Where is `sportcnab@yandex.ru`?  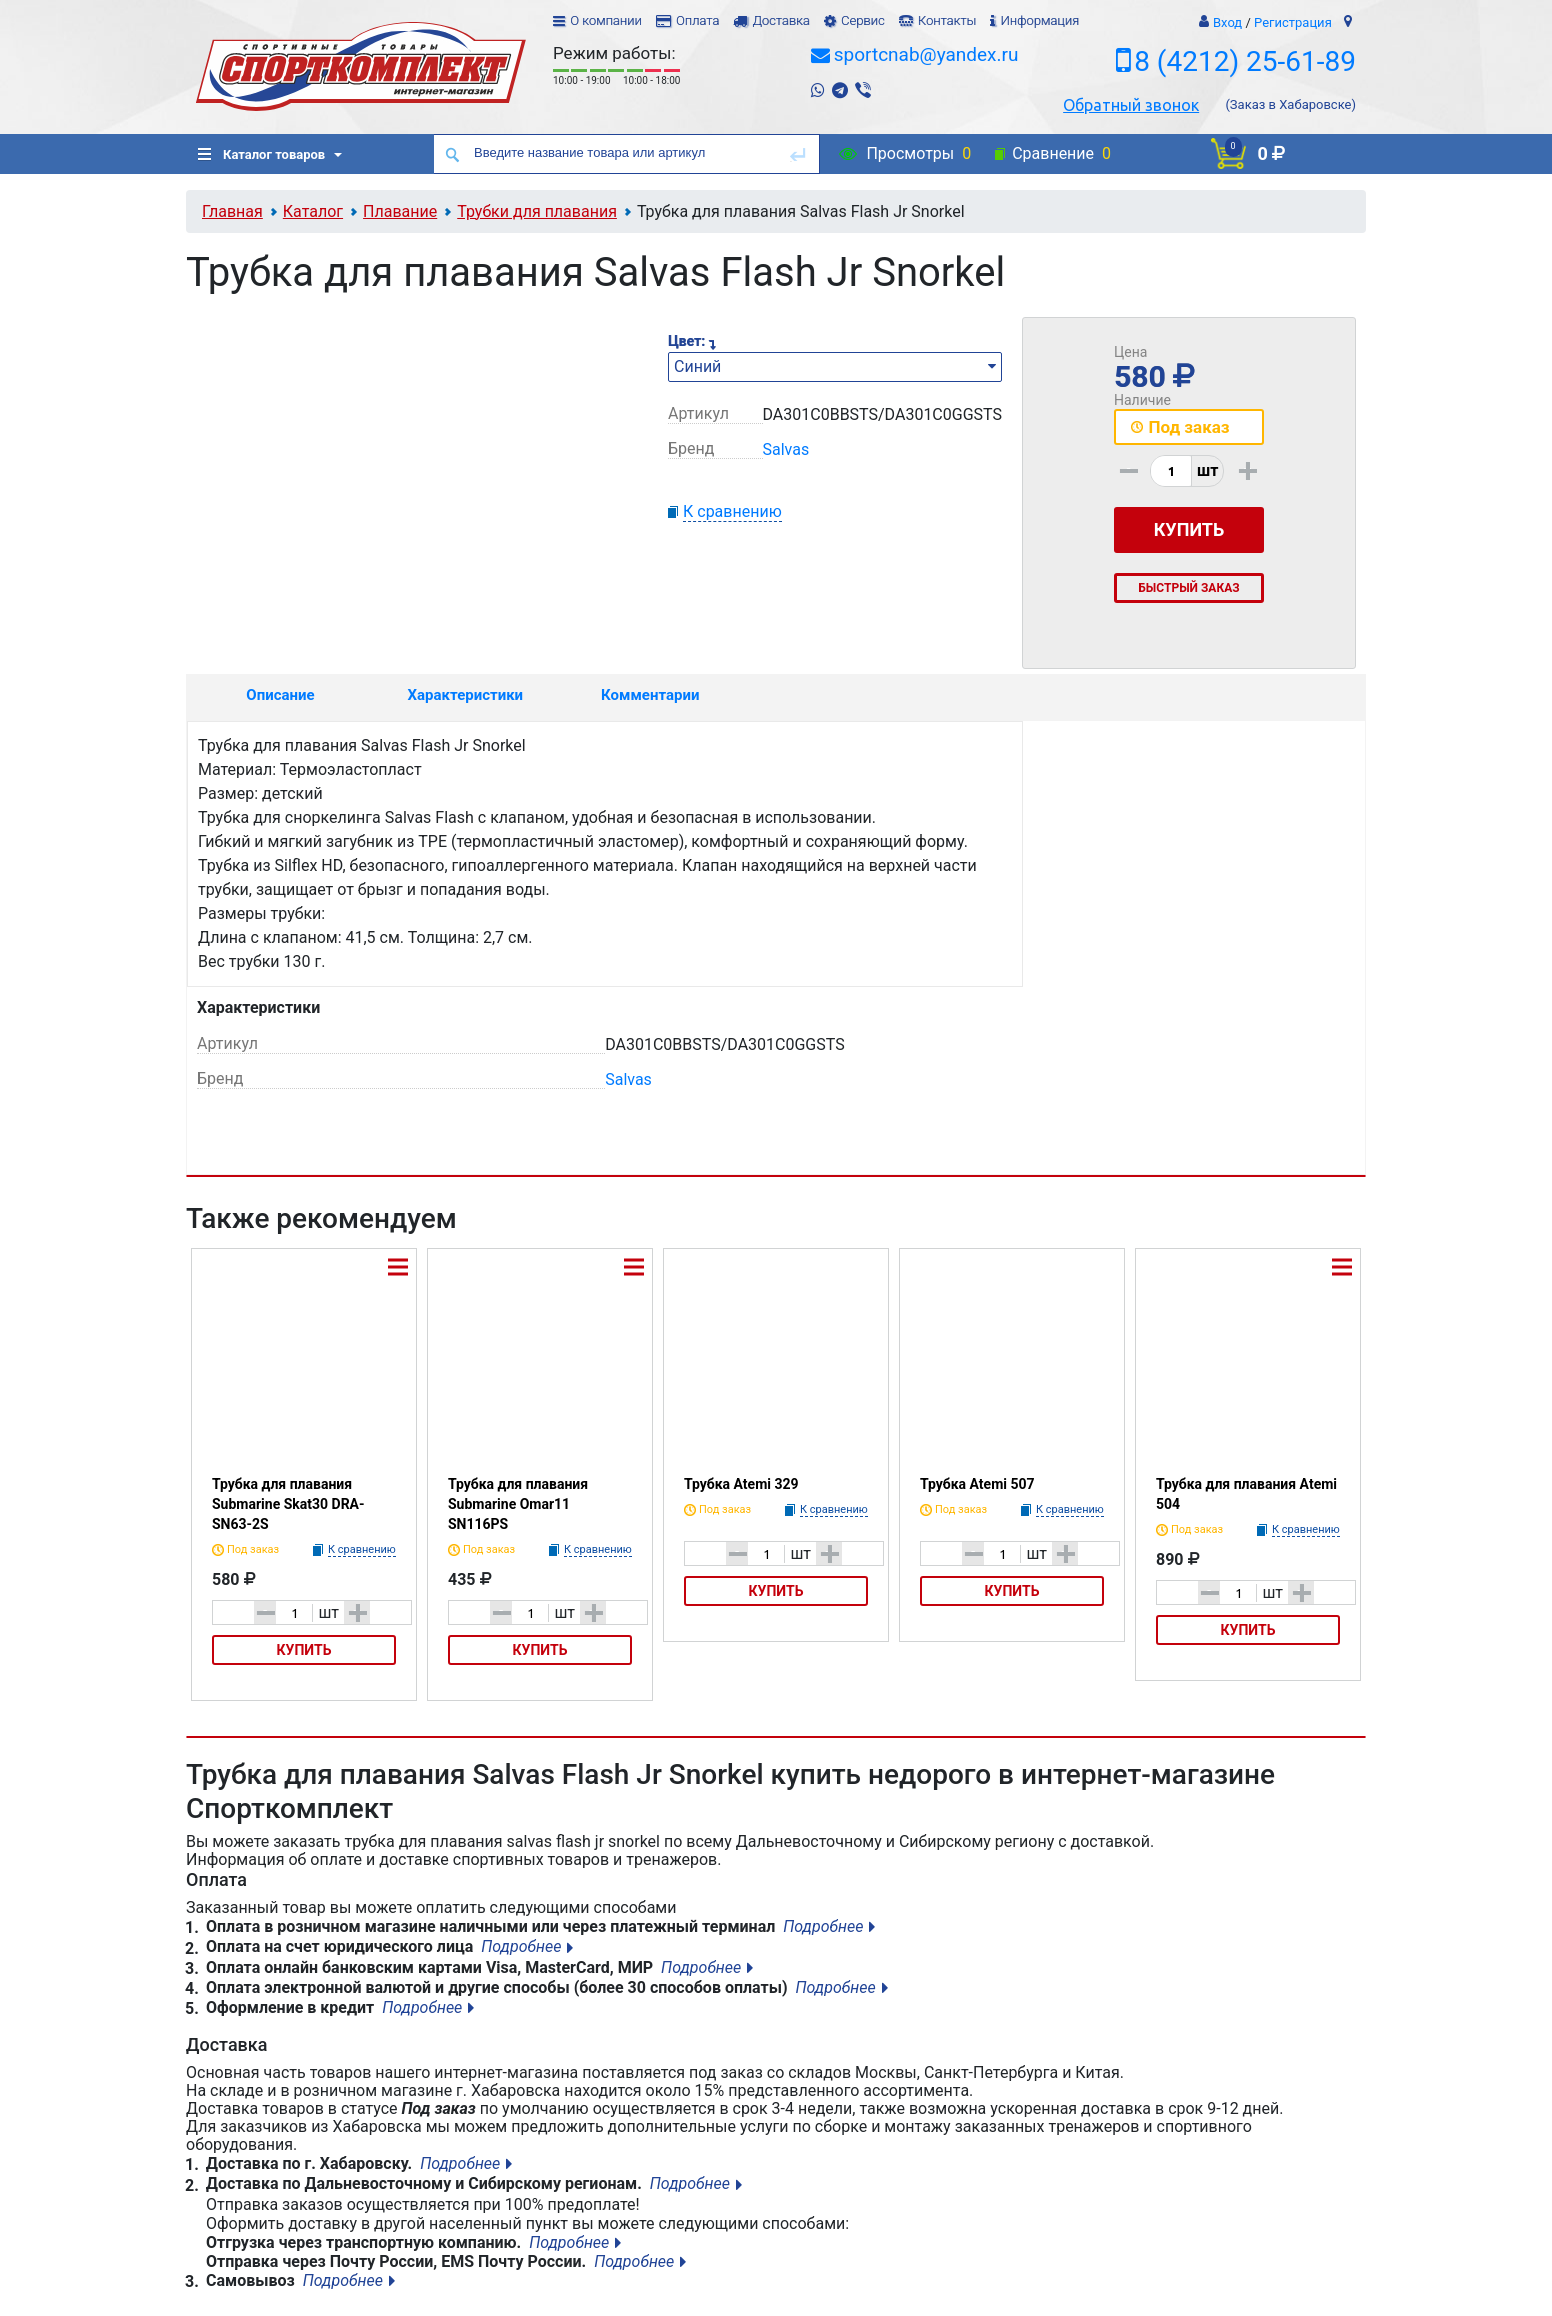 sportcnab@yandex.ru is located at coordinates (926, 54).